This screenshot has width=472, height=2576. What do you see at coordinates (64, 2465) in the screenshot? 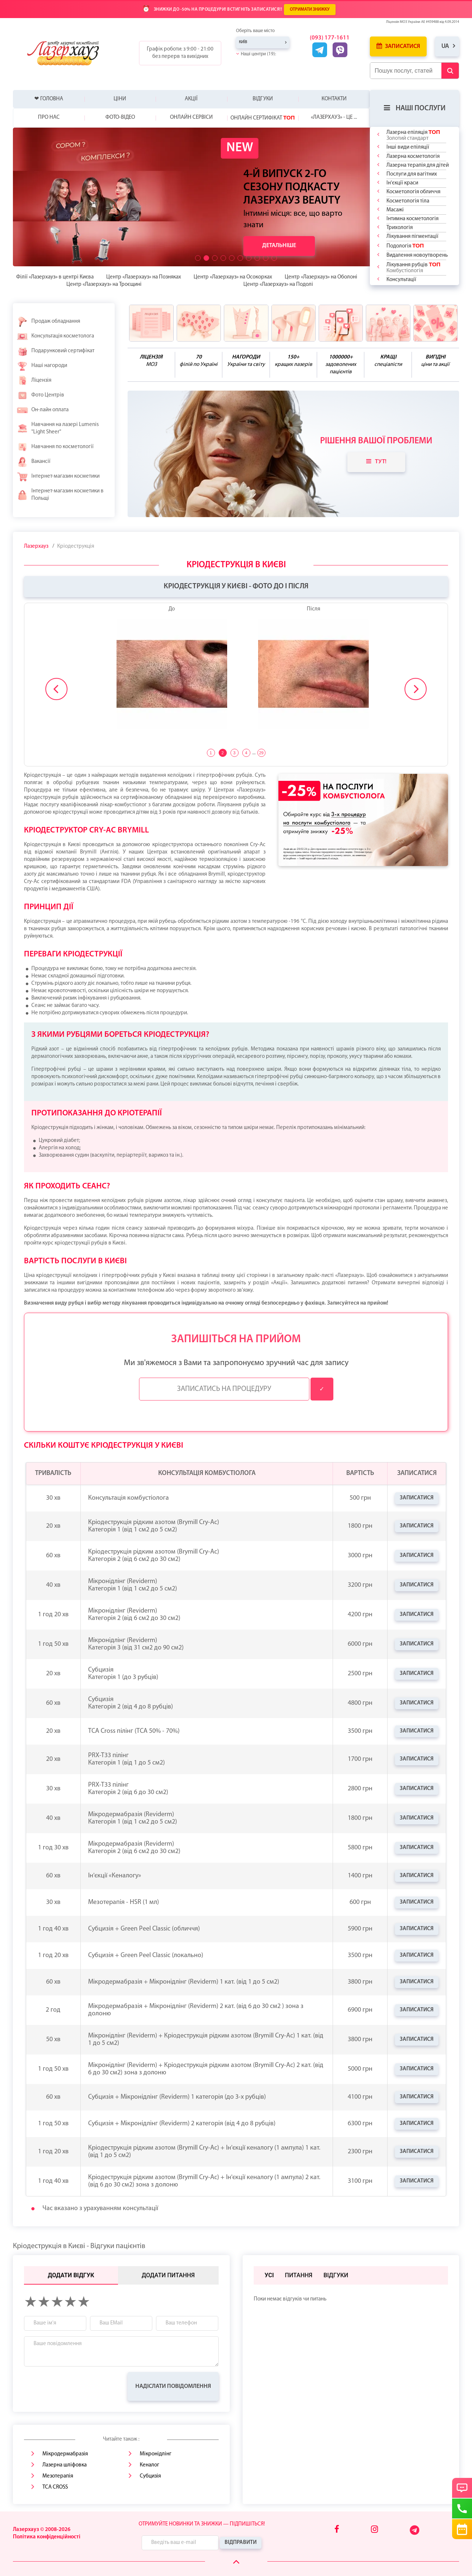
I see `Лазерна шліфовка` at bounding box center [64, 2465].